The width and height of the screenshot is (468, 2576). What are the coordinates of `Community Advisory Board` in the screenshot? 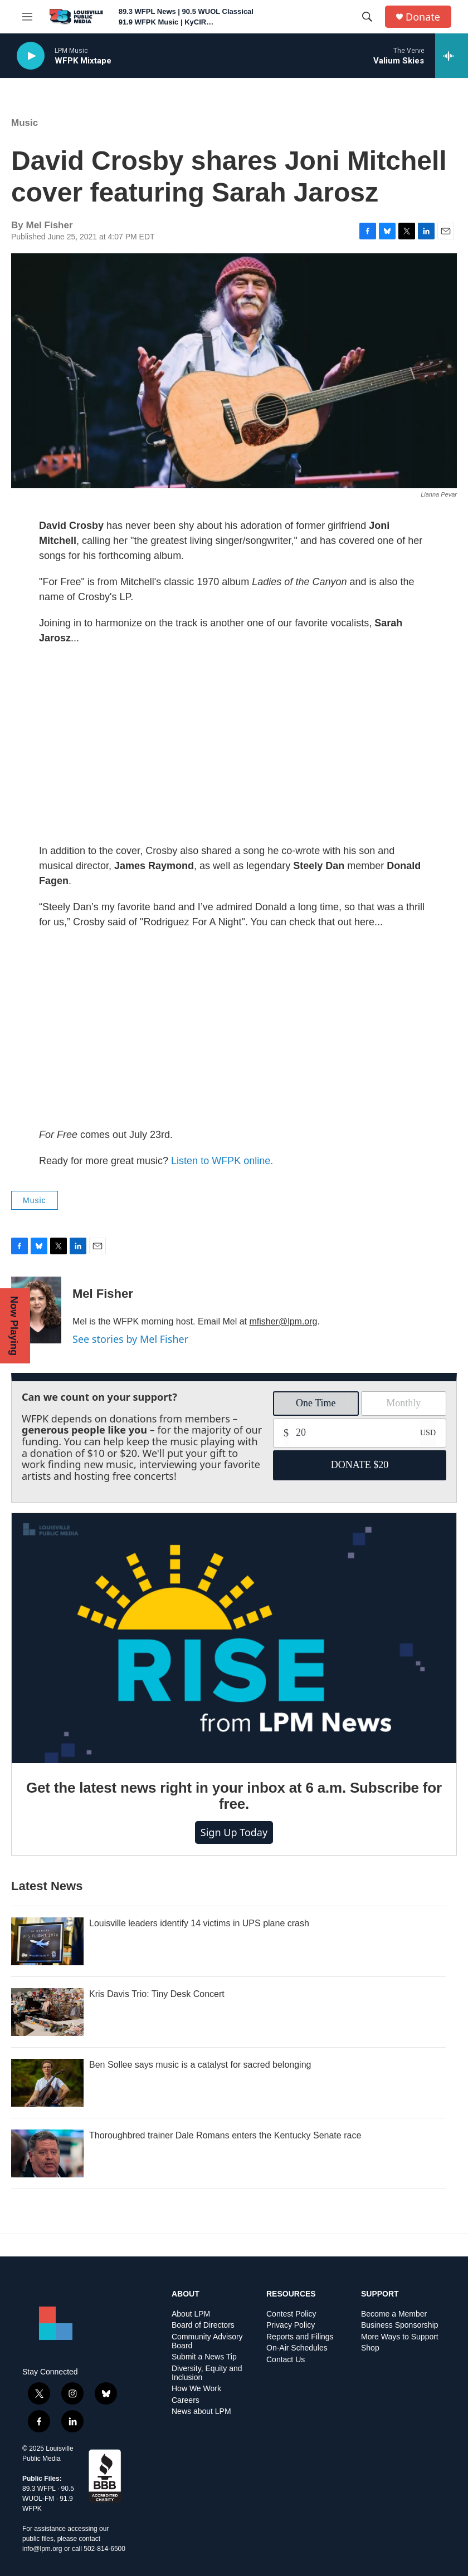 It's located at (207, 2341).